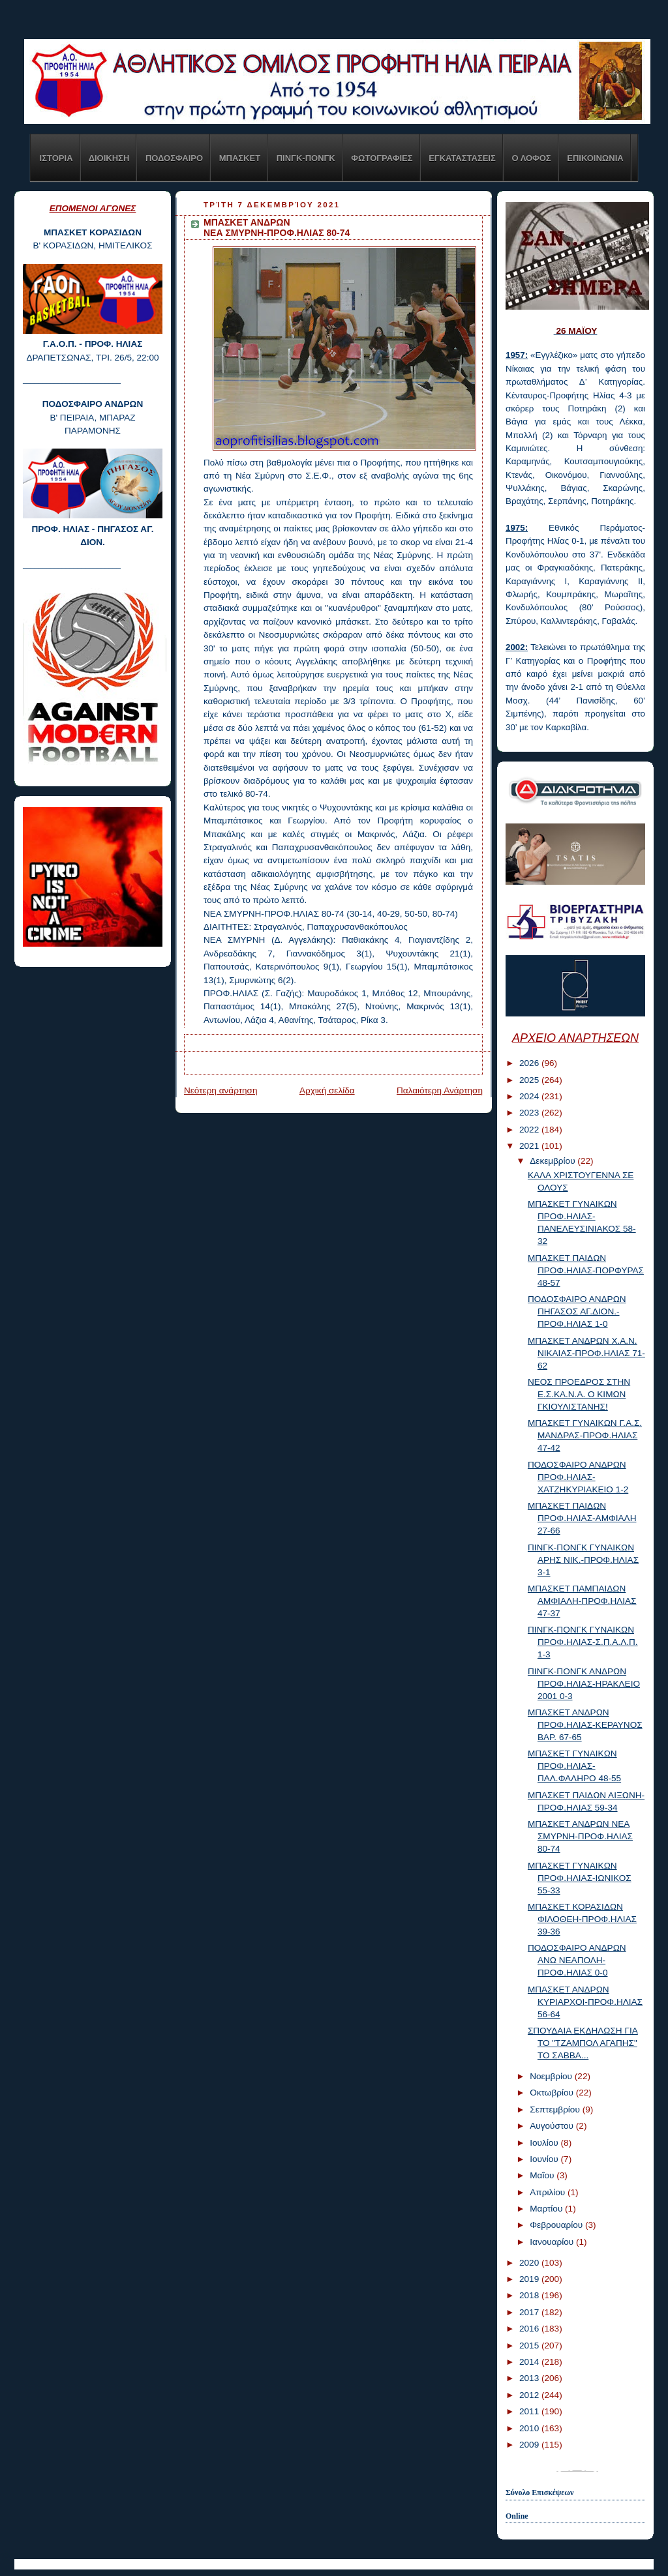  What do you see at coordinates (585, 1435) in the screenshot?
I see `ΜΠΑΣΚΕΤ ΓΥΝΑΙΚΩΝ Γ.Α.Σ. ΜΑΝΔΡΑΣ-ΠΡΟΦ.ΗΛΙΑΣ 47-42` at bounding box center [585, 1435].